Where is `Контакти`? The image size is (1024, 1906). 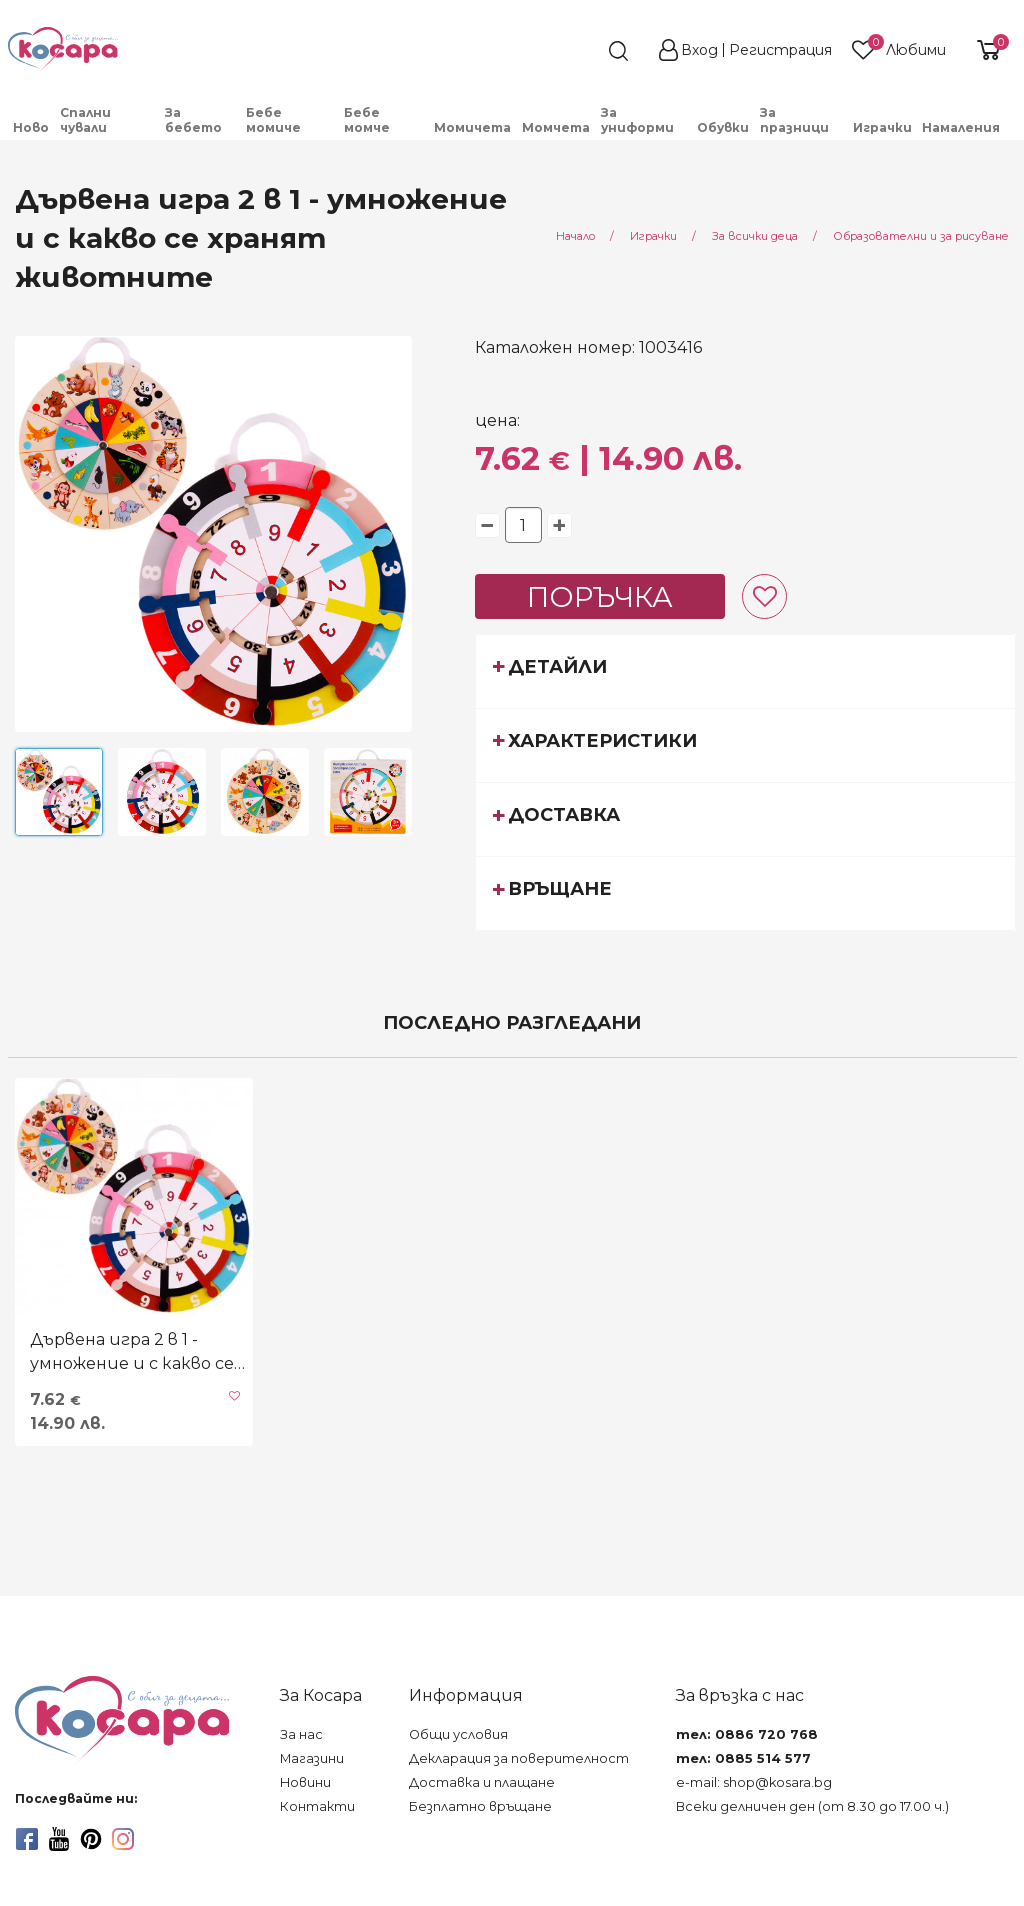
Контакти is located at coordinates (317, 1806).